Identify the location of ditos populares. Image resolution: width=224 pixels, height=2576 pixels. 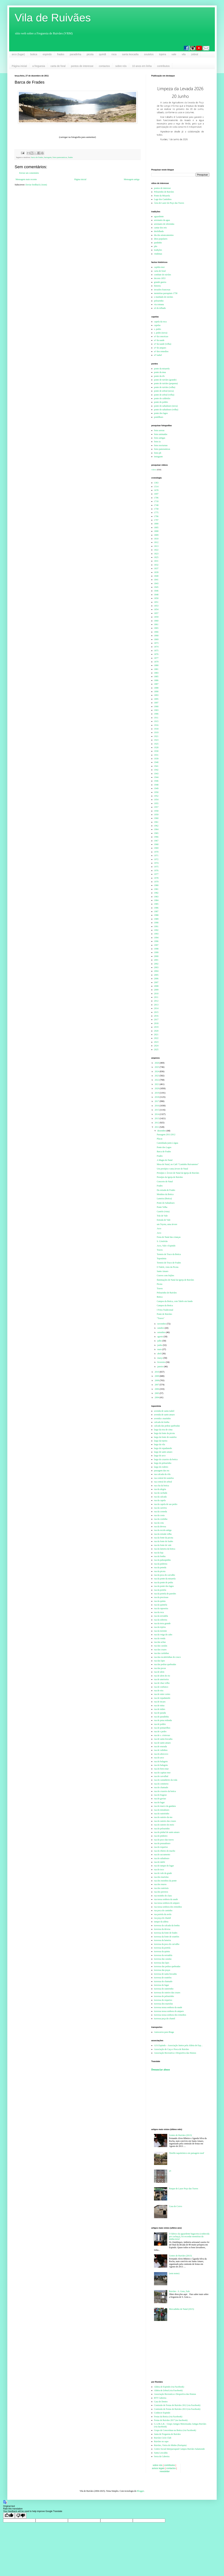
(160, 239).